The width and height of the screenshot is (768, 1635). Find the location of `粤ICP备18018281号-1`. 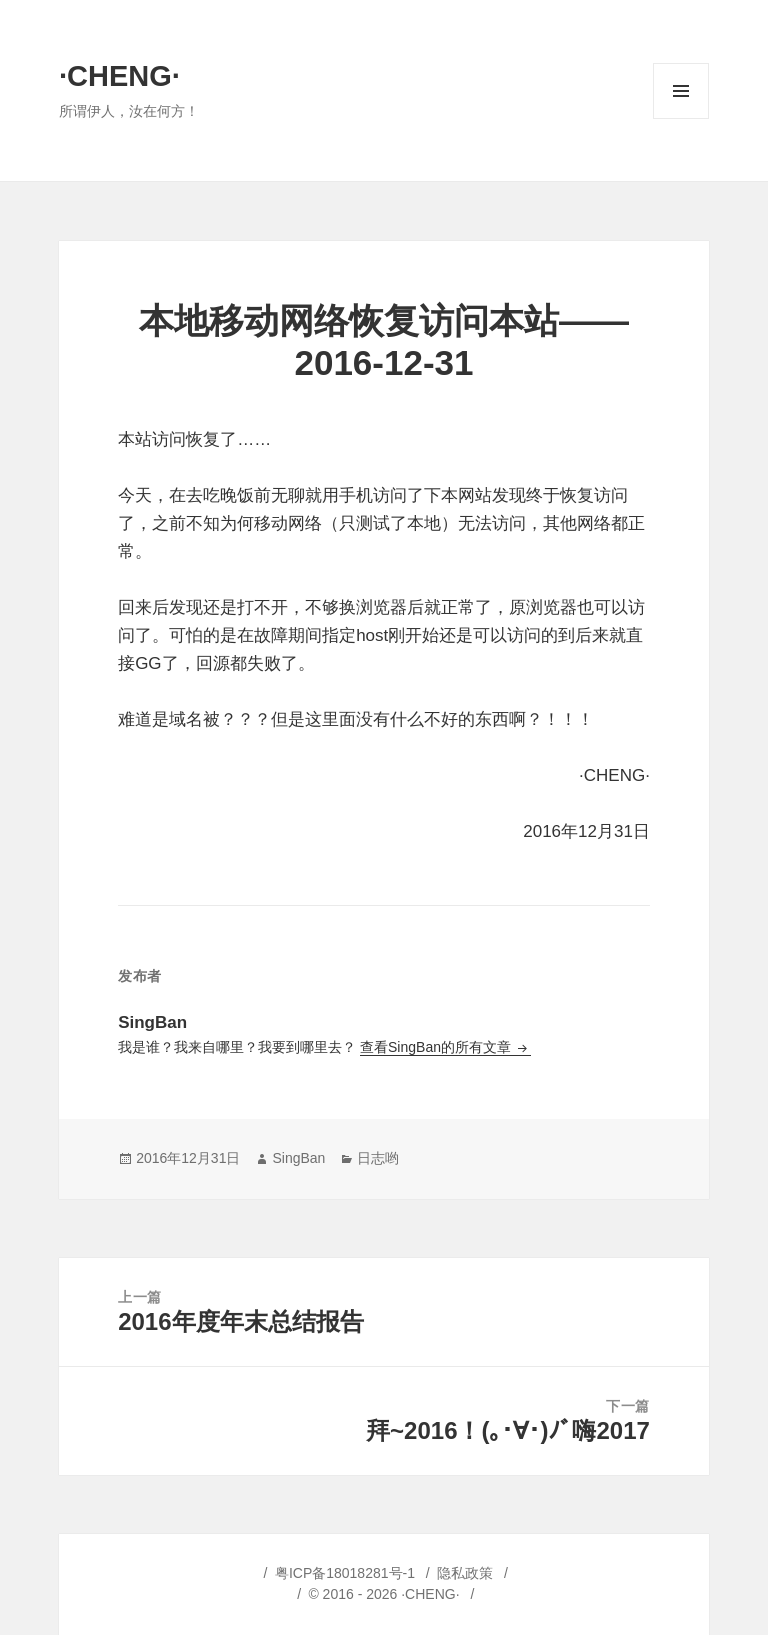

粤ICP备18018281号-1 is located at coordinates (345, 1573).